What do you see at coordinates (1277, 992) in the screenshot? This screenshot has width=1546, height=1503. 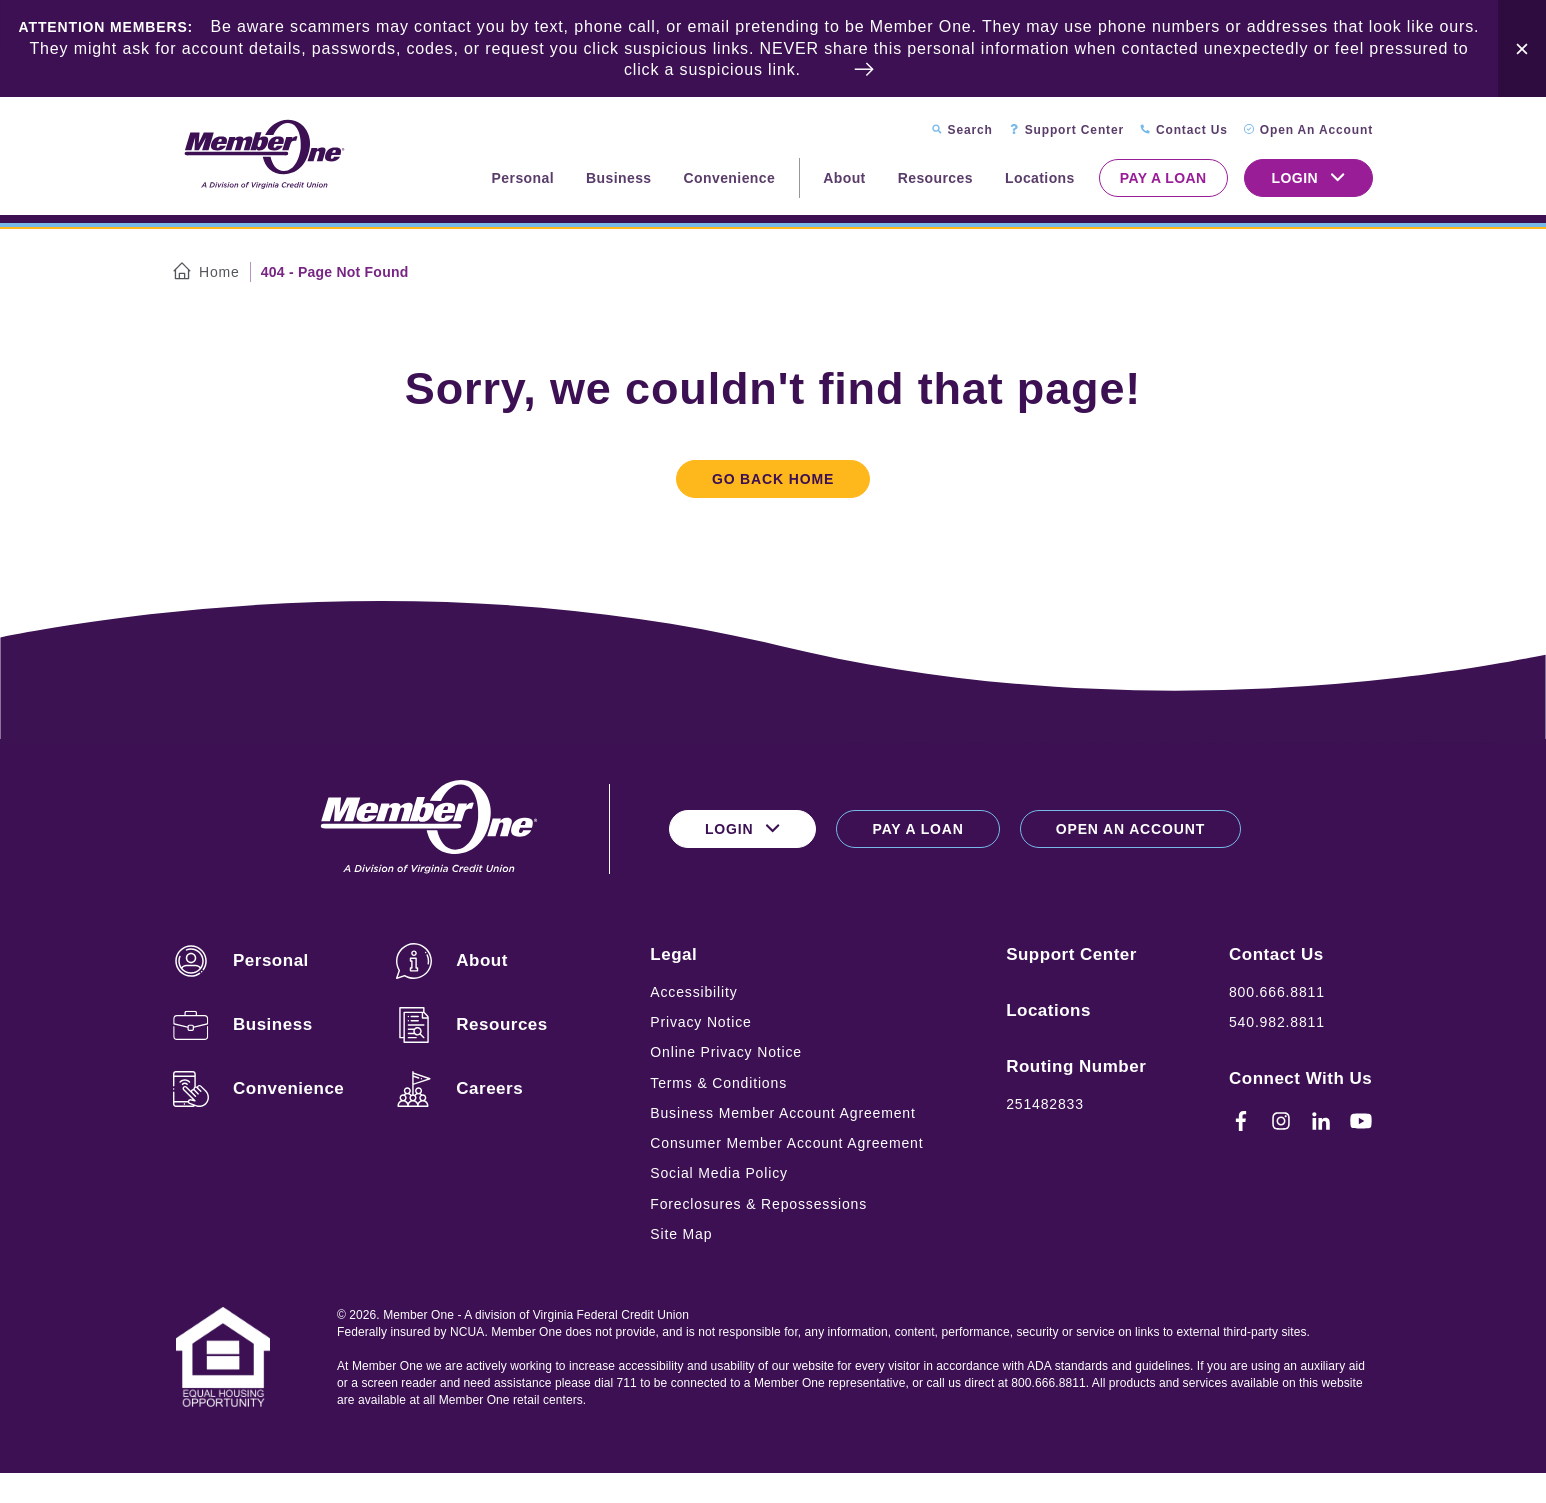 I see `800.666.8811` at bounding box center [1277, 992].